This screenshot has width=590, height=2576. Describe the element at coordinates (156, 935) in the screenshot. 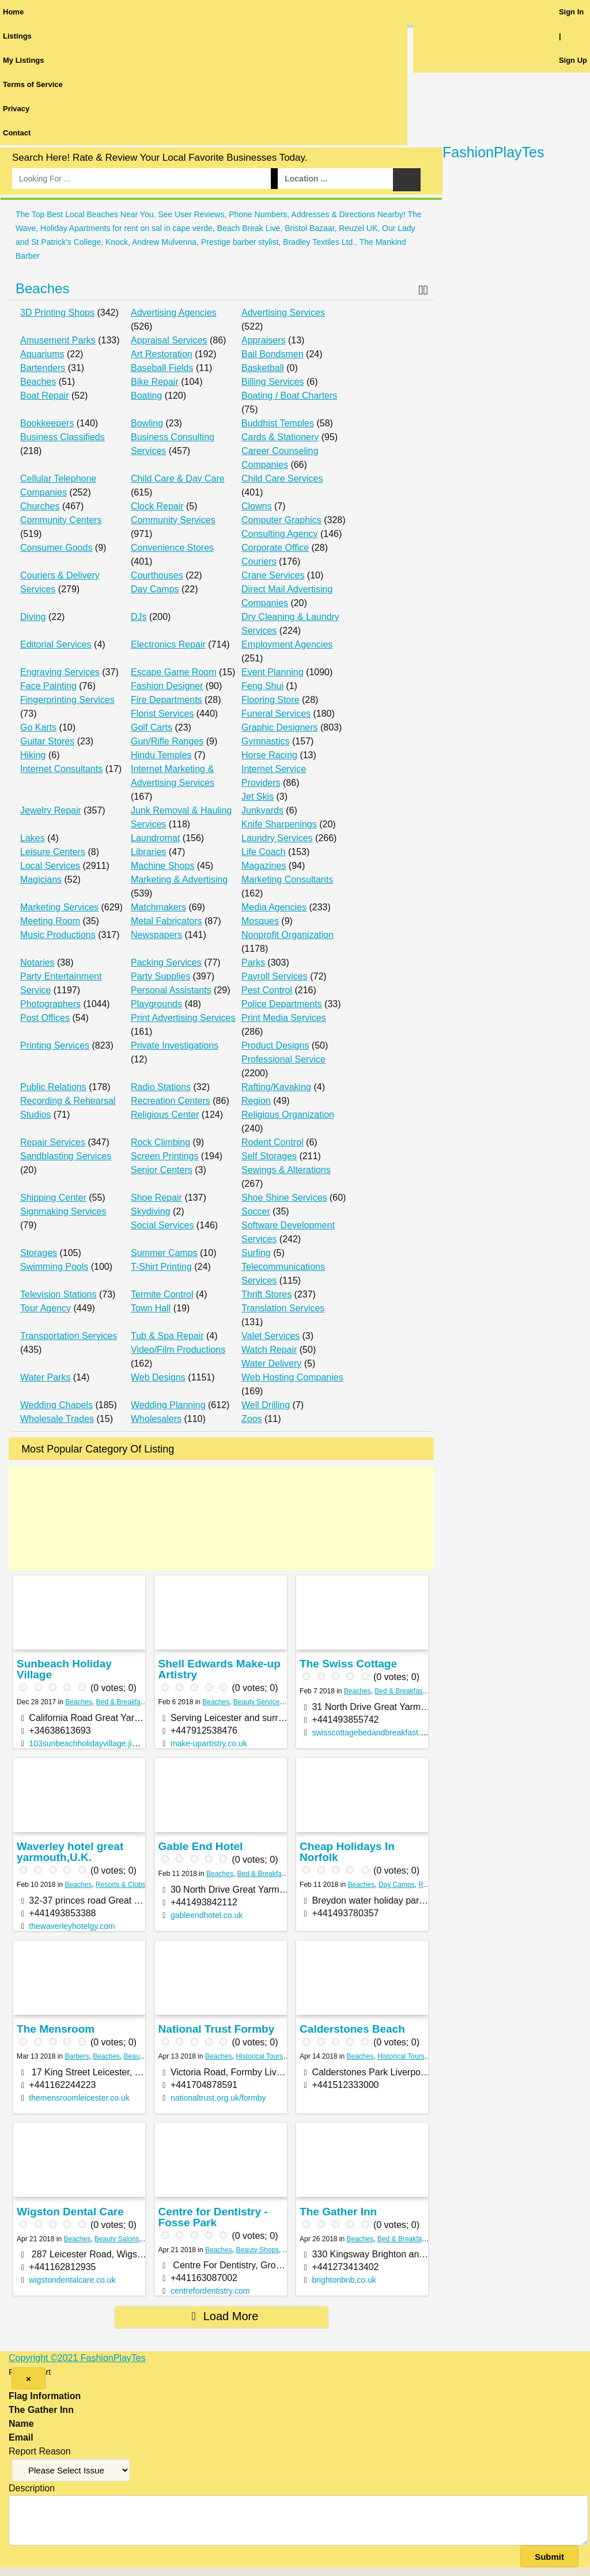

I see `Newspapers` at that location.